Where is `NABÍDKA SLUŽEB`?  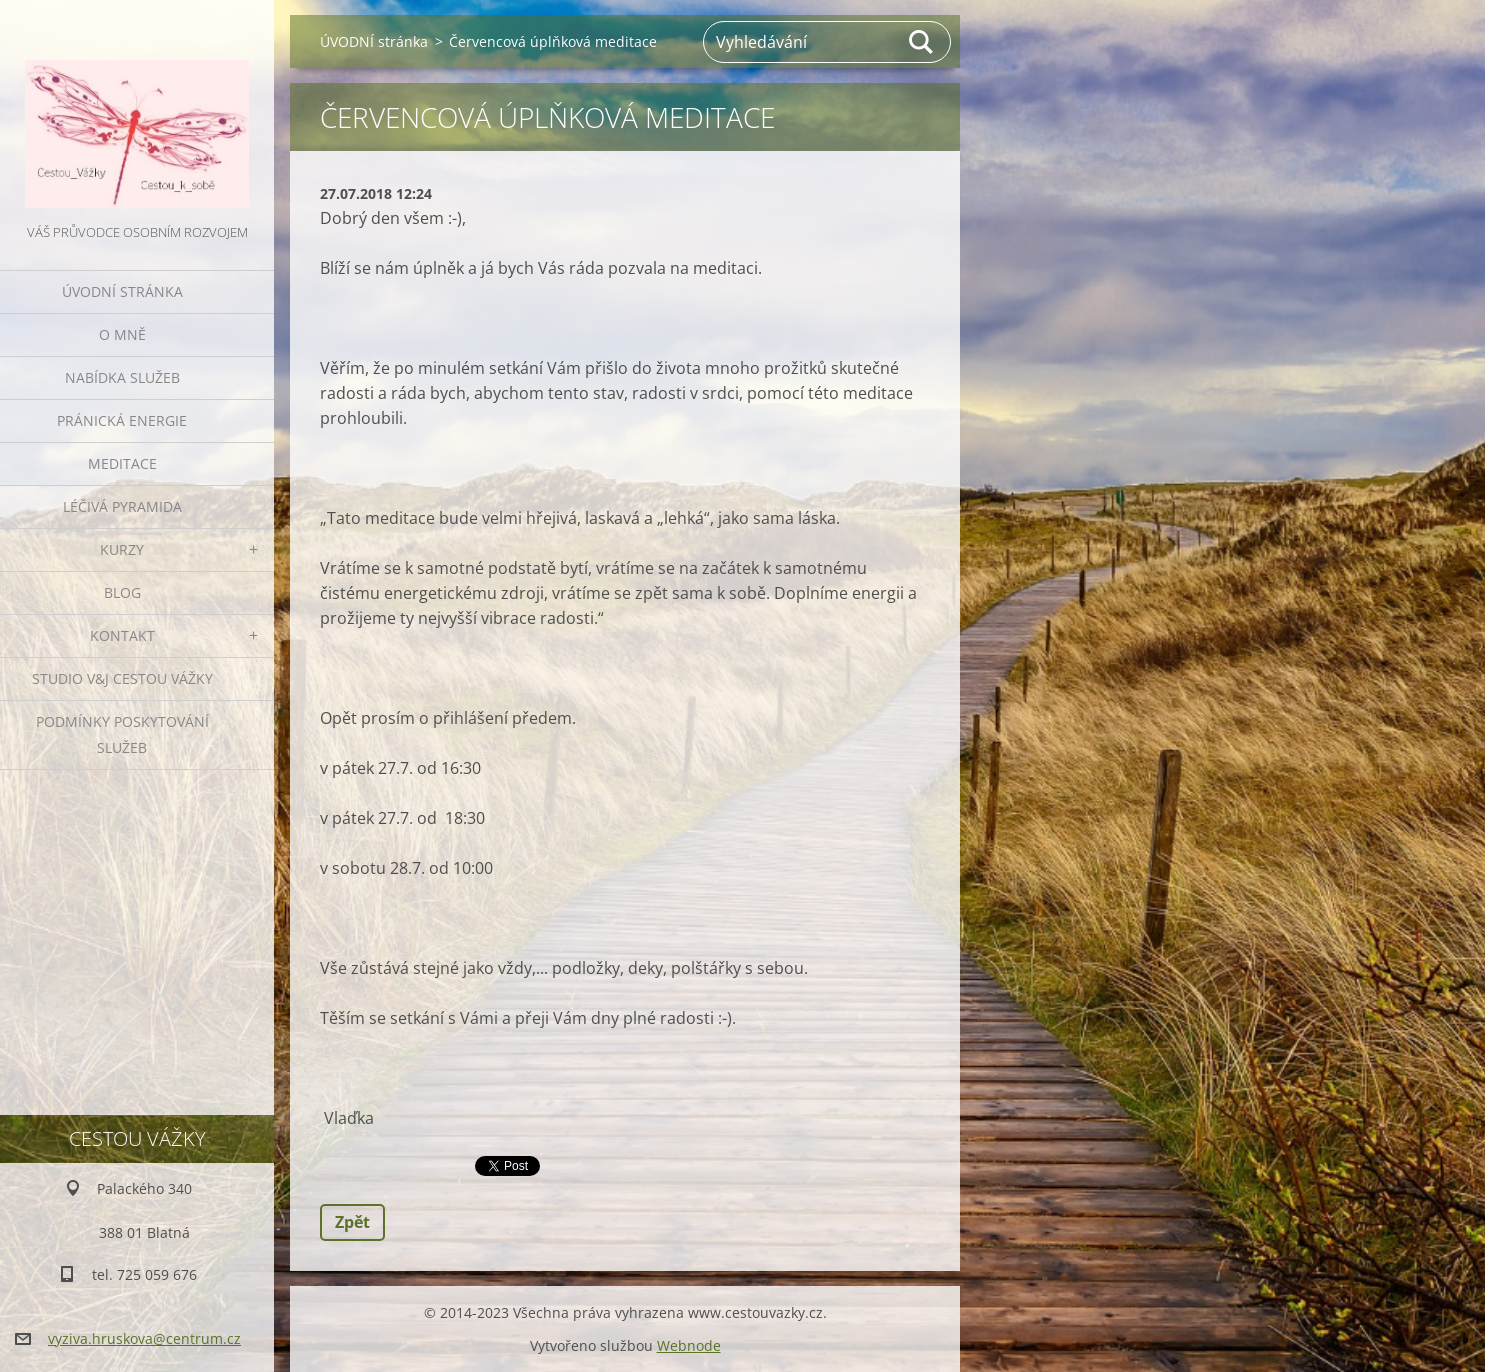 NABÍDKA SLUŽEB is located at coordinates (122, 377).